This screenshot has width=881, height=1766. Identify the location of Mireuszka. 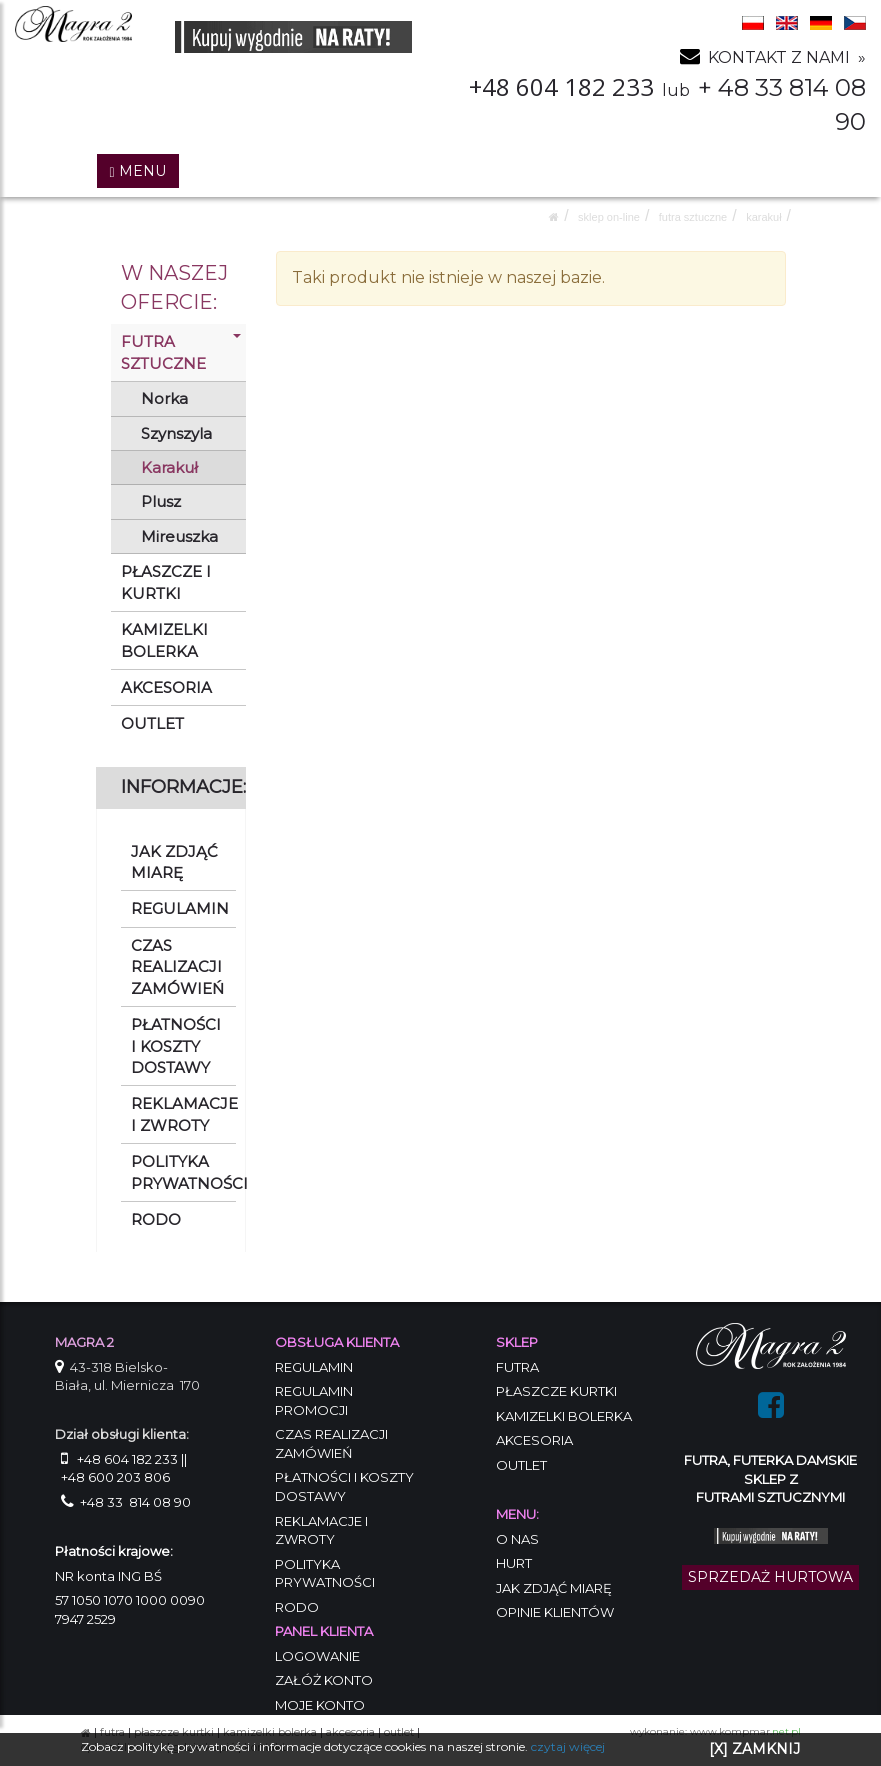
(179, 536).